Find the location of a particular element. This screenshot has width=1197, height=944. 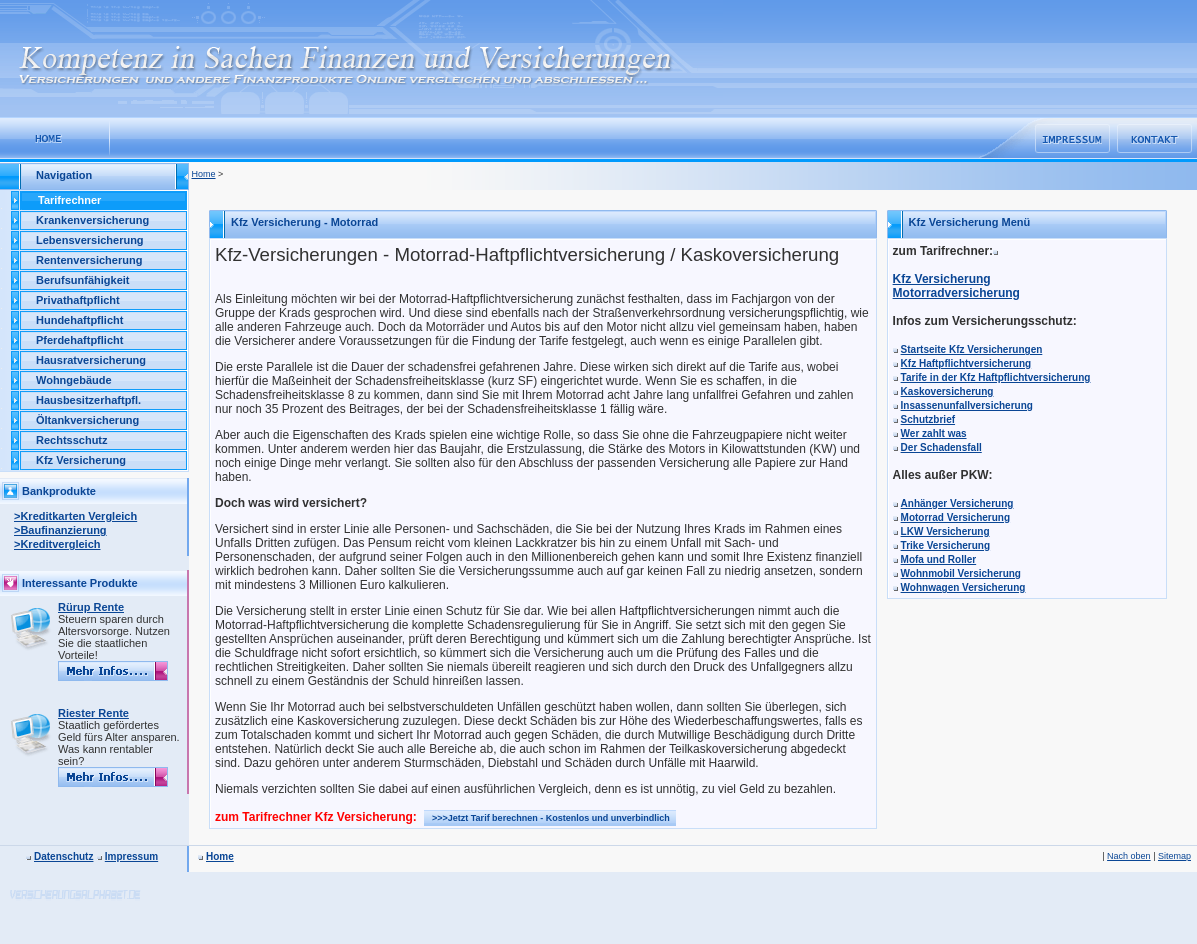

Impressum is located at coordinates (131, 856).